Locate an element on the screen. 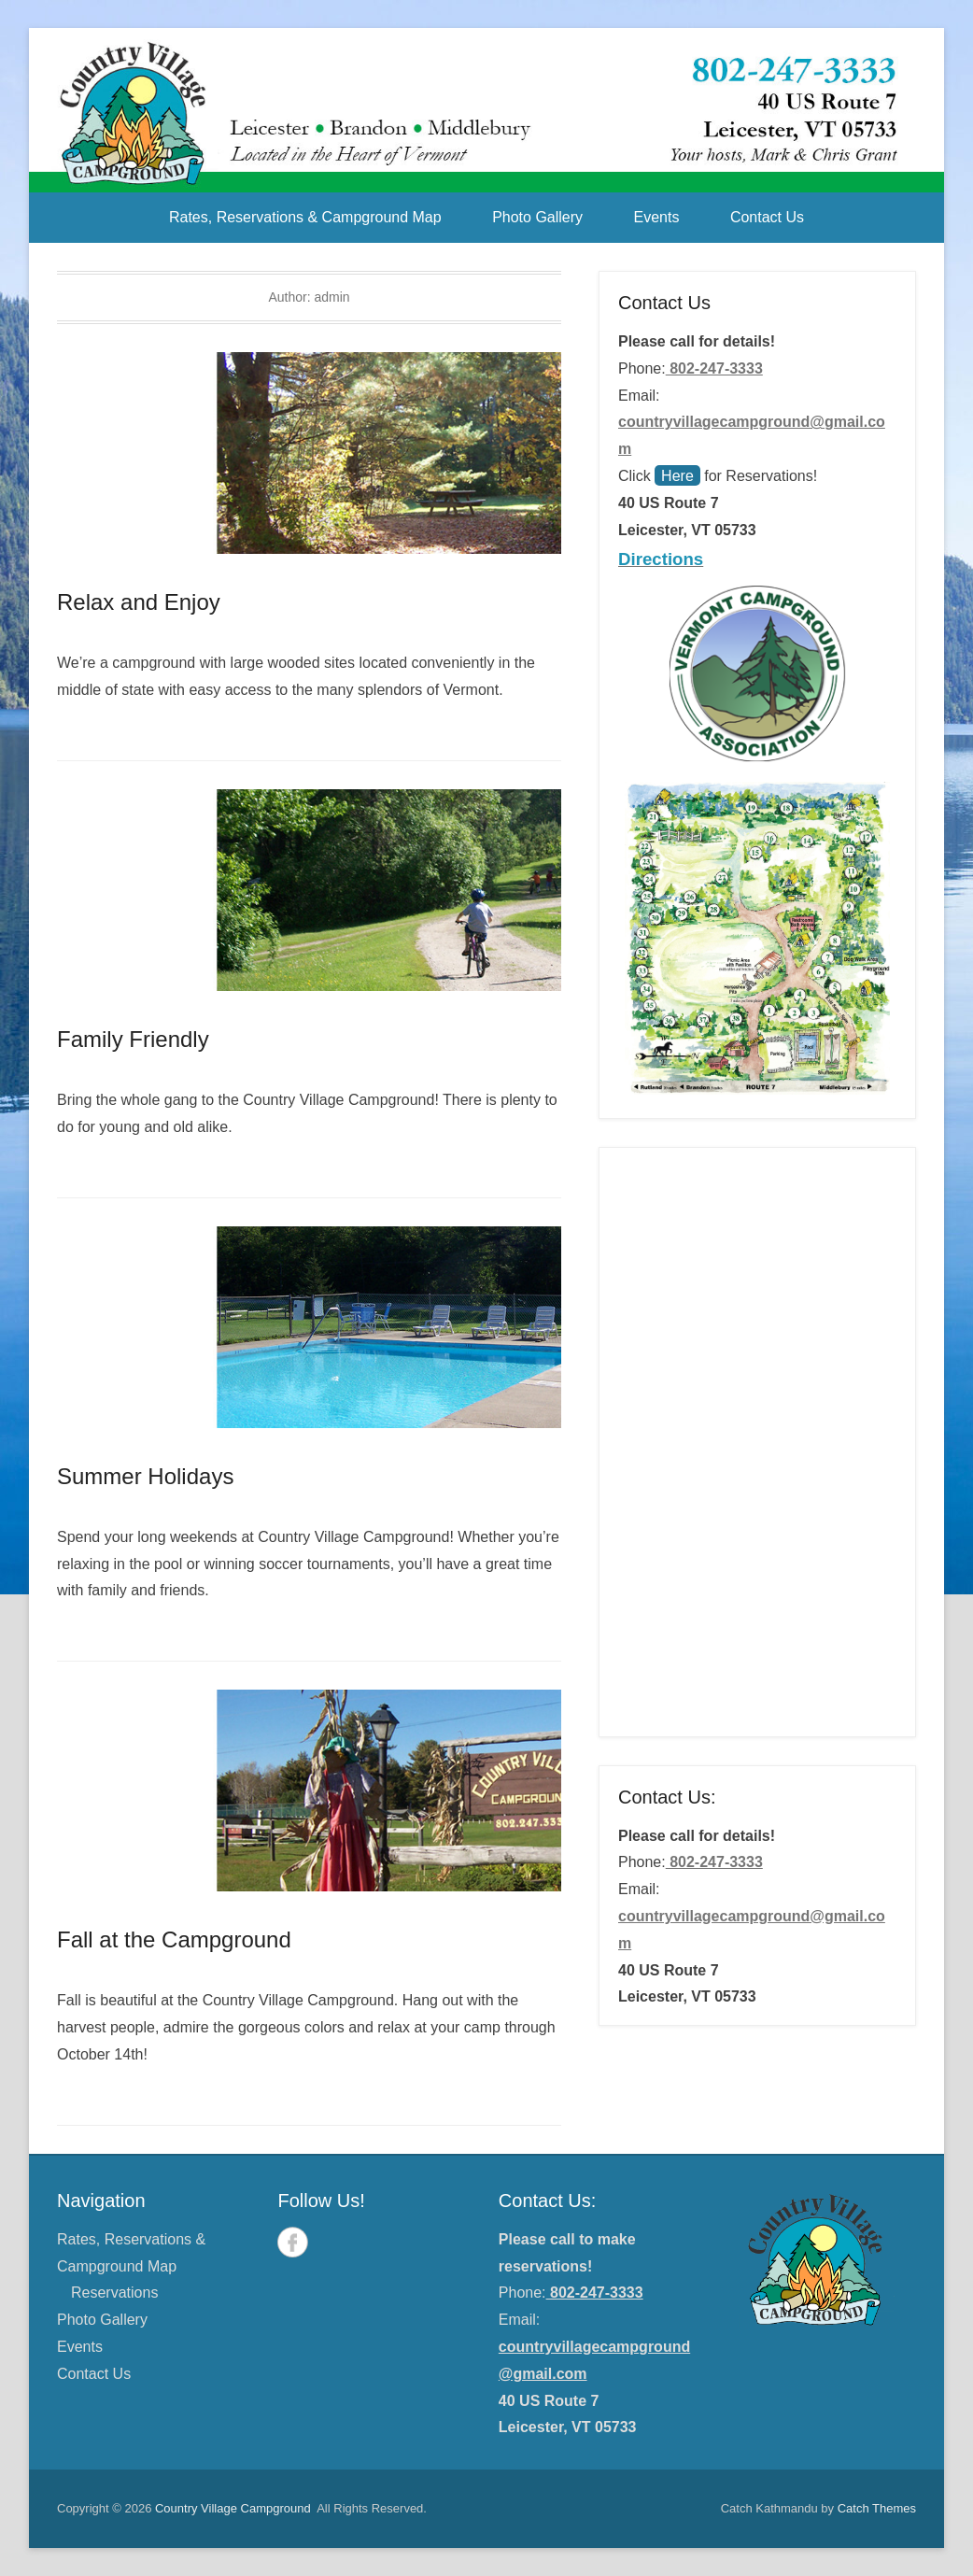  Fall at the Campground is located at coordinates (174, 1939).